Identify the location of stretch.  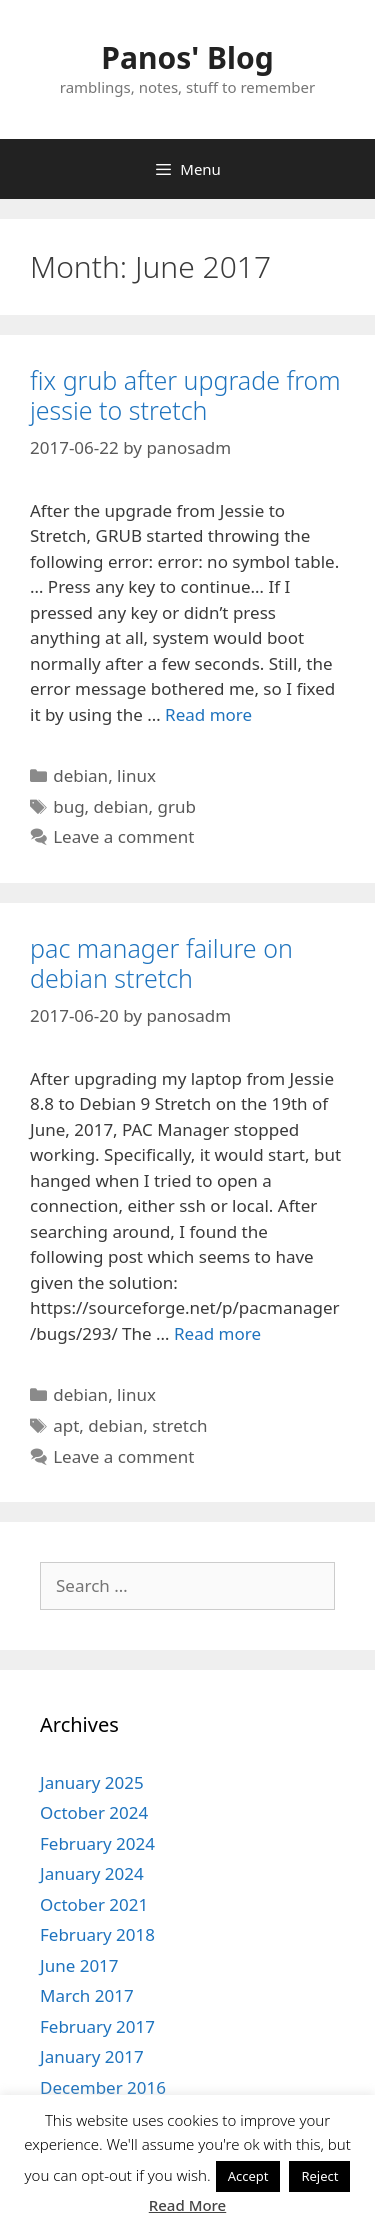
(179, 1425).